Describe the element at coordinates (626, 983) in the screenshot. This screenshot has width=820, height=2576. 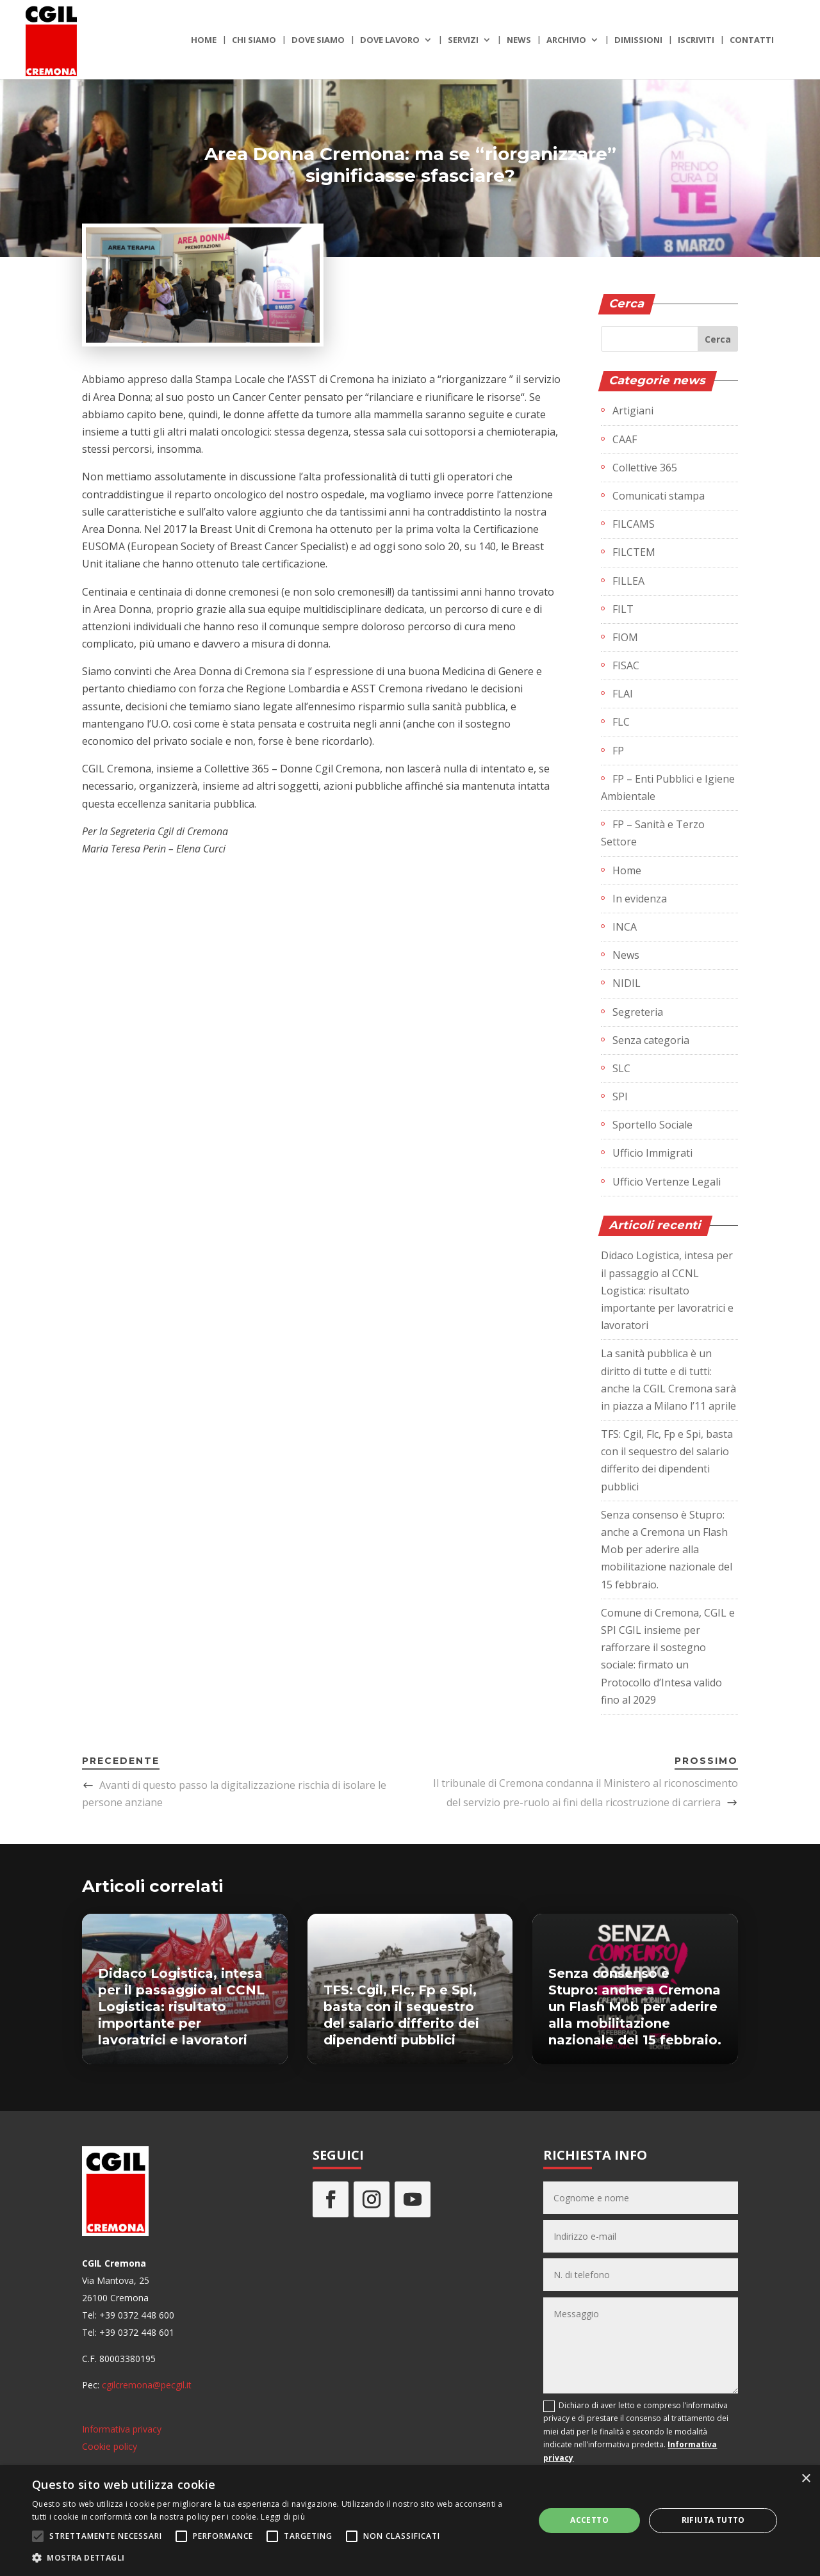
I see `NIDIL` at that location.